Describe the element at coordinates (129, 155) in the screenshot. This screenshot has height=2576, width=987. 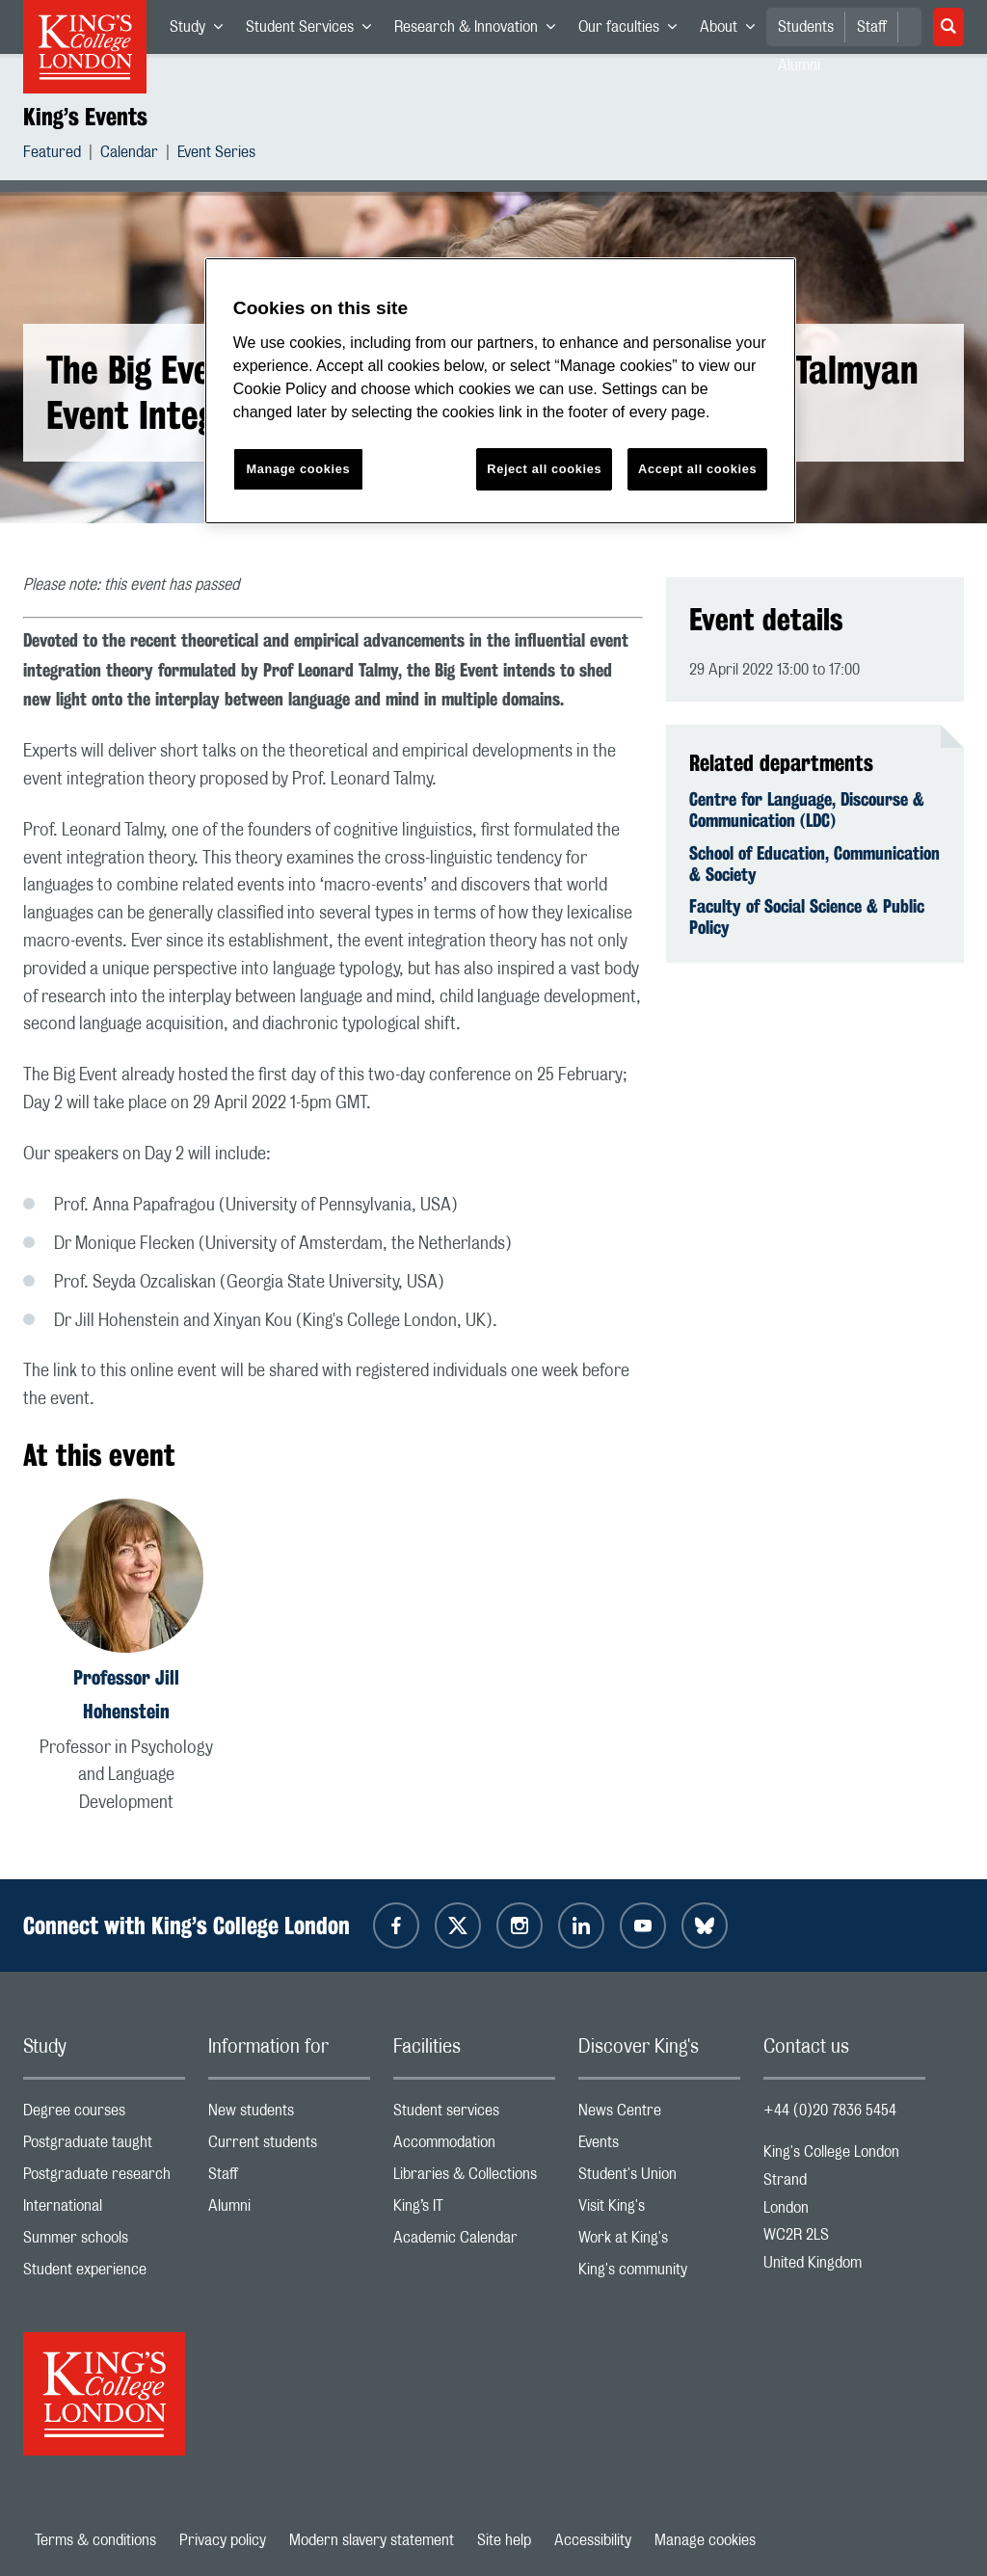
I see `Calendar` at that location.